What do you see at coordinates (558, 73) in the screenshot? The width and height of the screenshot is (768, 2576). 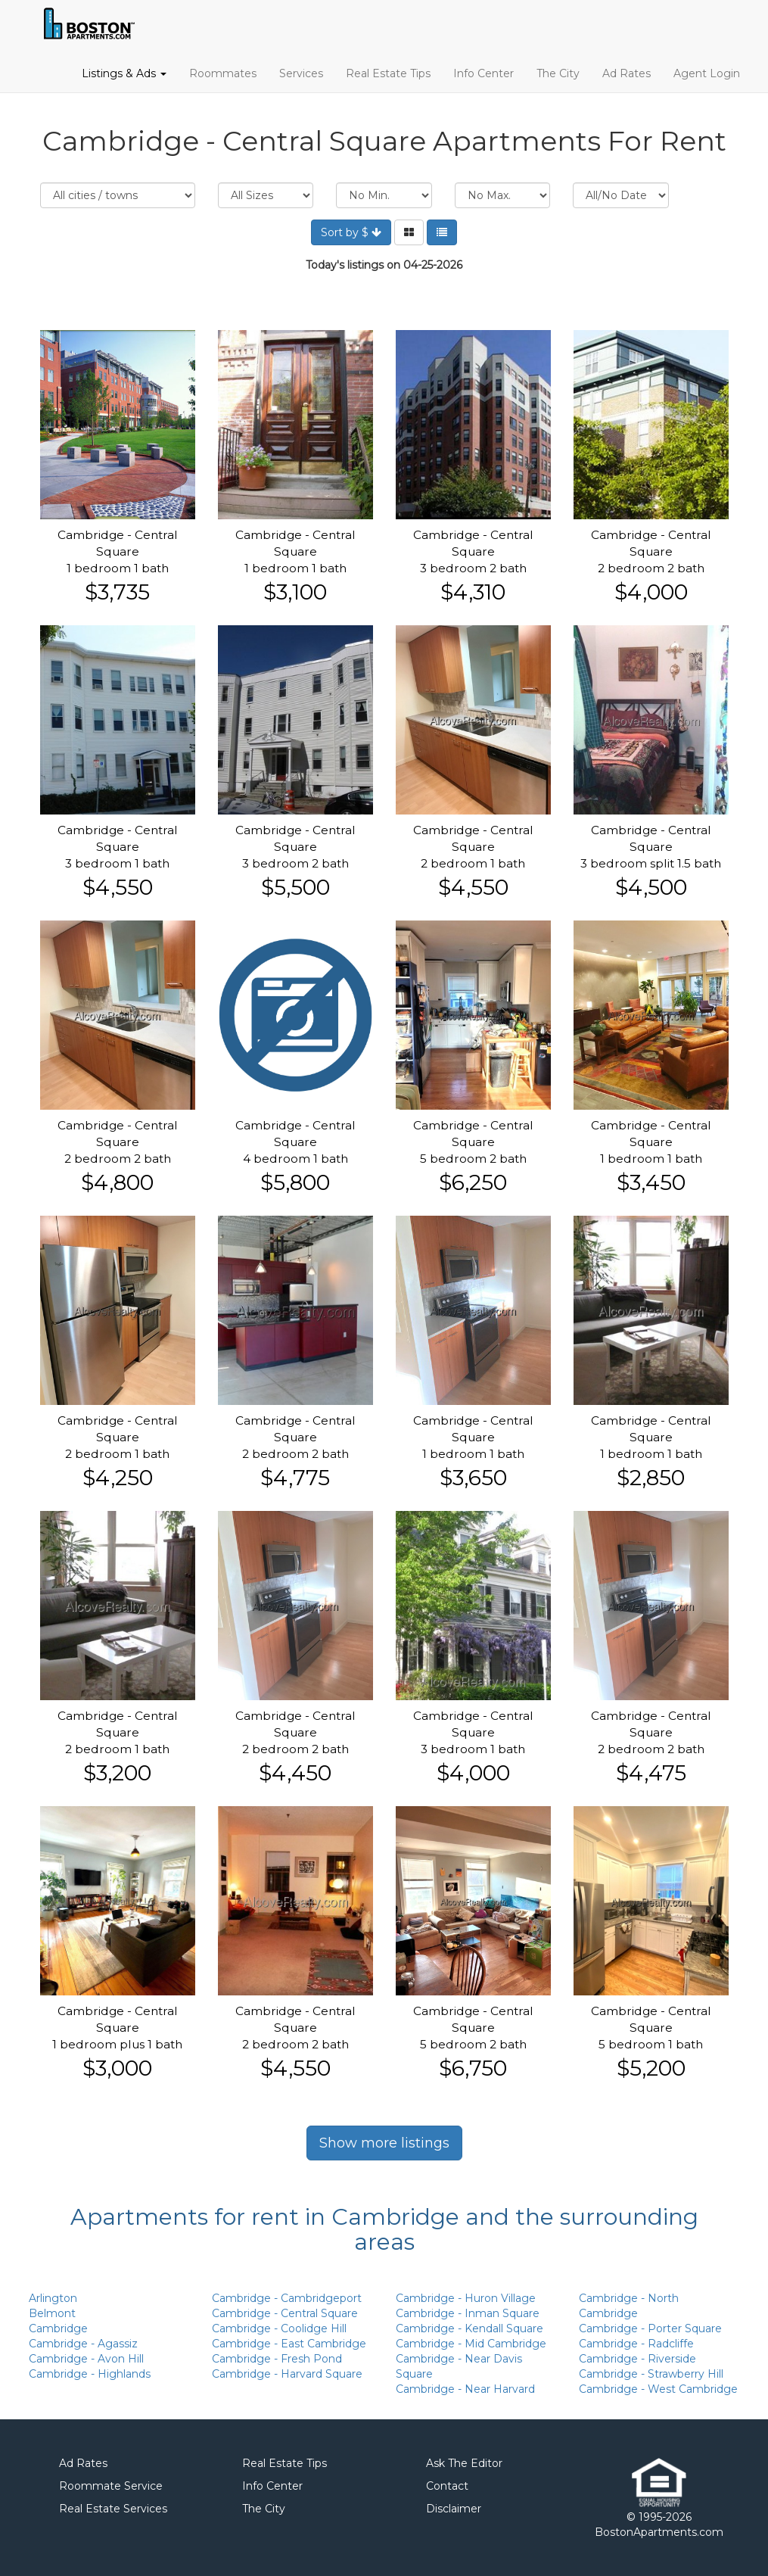 I see `The City` at bounding box center [558, 73].